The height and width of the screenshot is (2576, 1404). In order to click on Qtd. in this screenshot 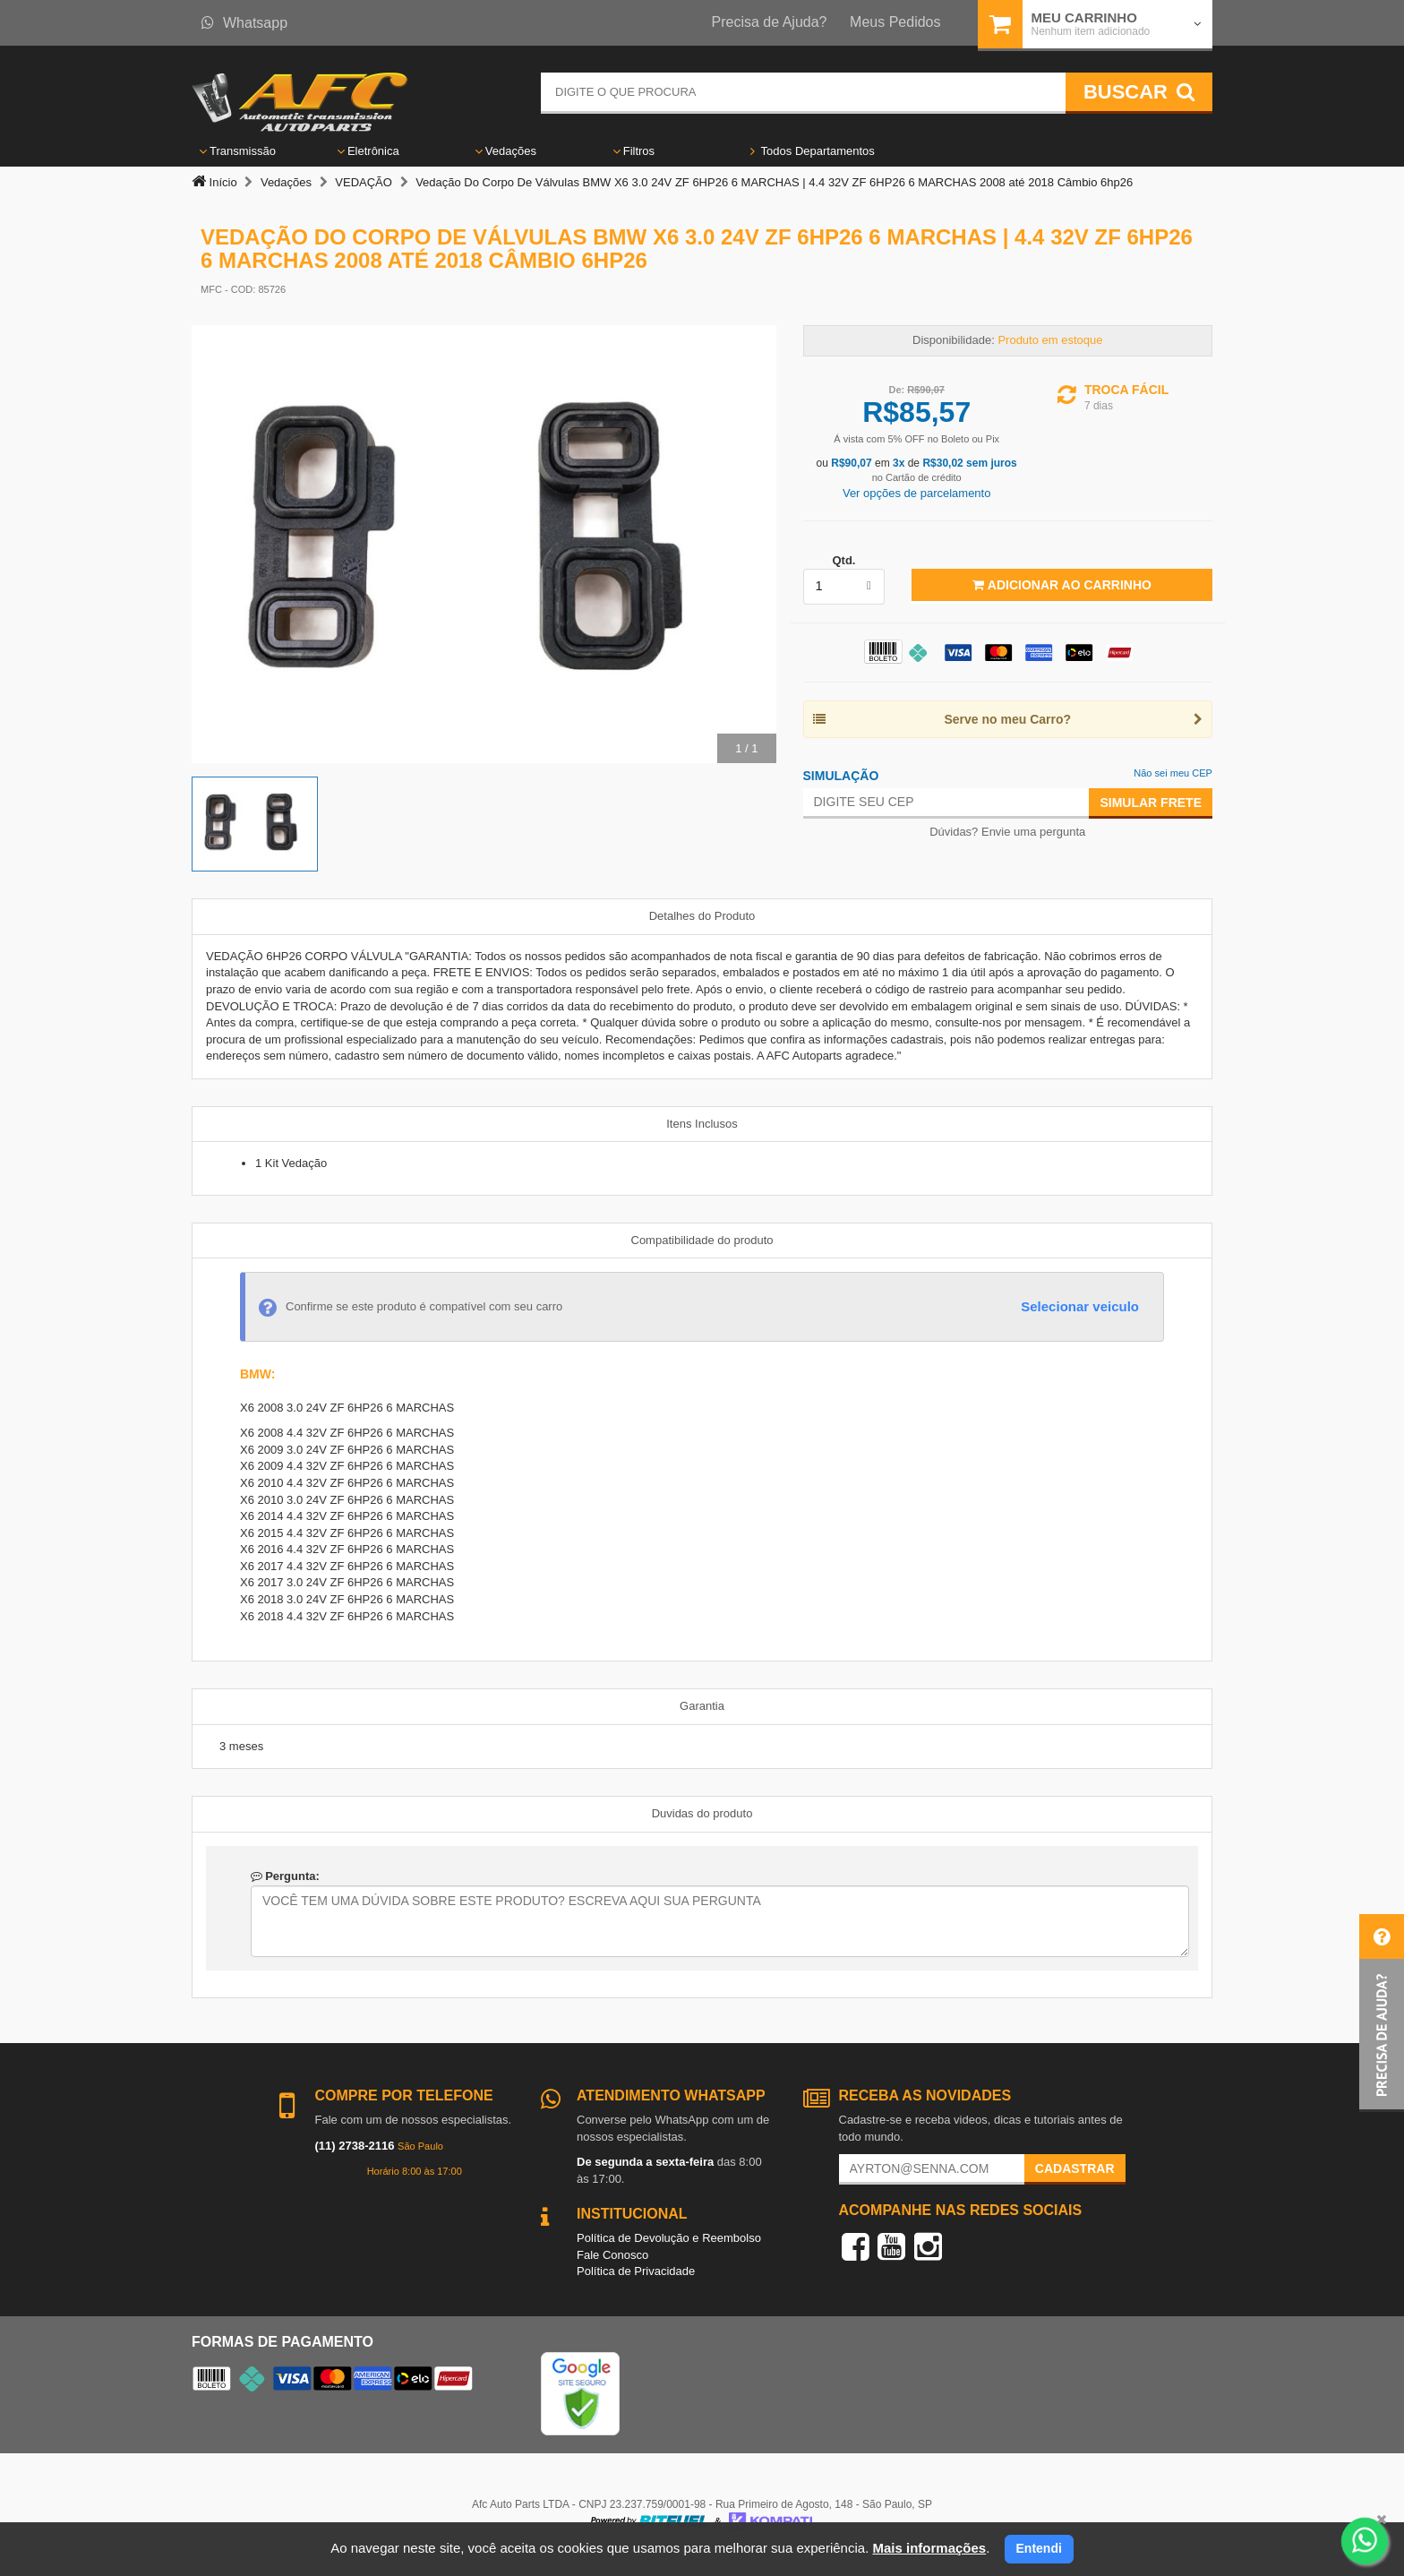, I will do `click(843, 560)`.